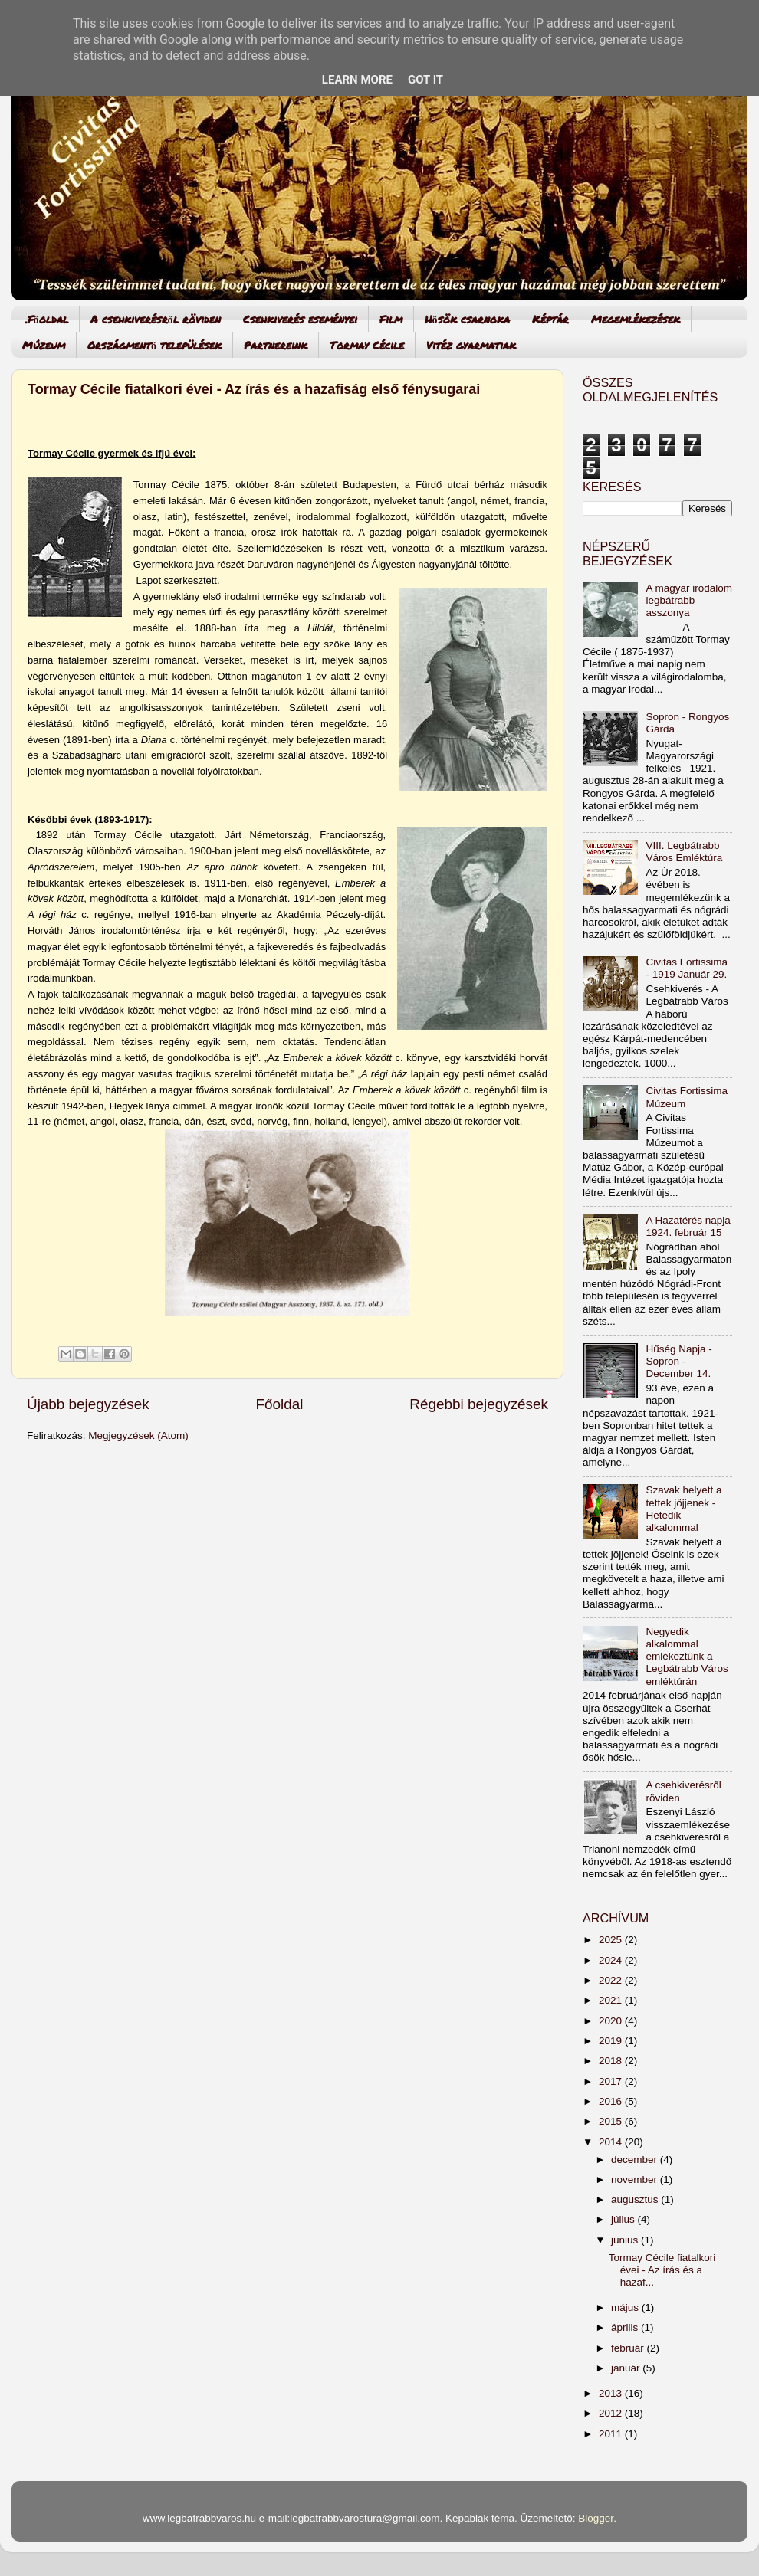 The image size is (759, 2576). I want to click on augusztus, so click(636, 2199).